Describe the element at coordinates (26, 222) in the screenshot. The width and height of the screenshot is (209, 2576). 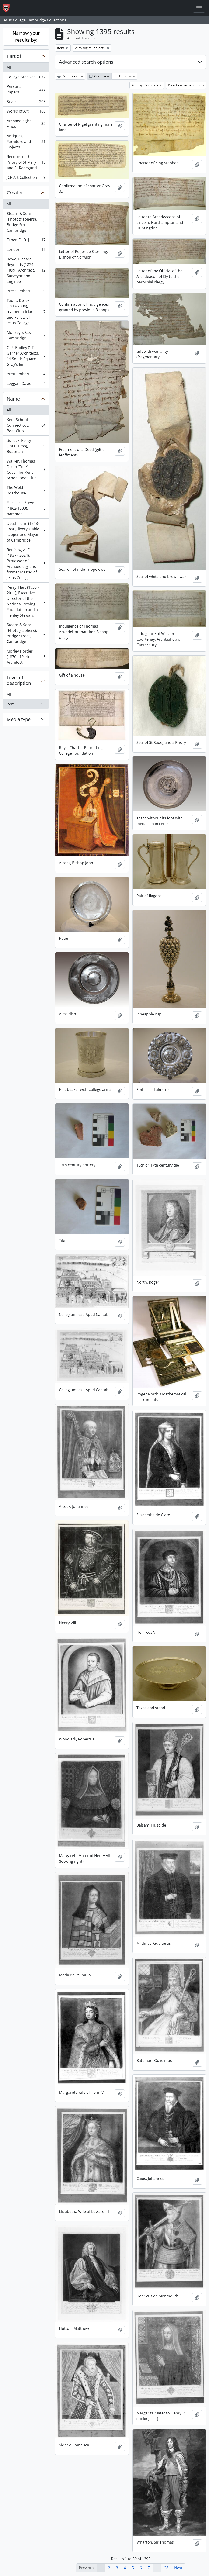
I see `Stearn & Sons (Photographers), Bridge Street, Cambridge` at that location.